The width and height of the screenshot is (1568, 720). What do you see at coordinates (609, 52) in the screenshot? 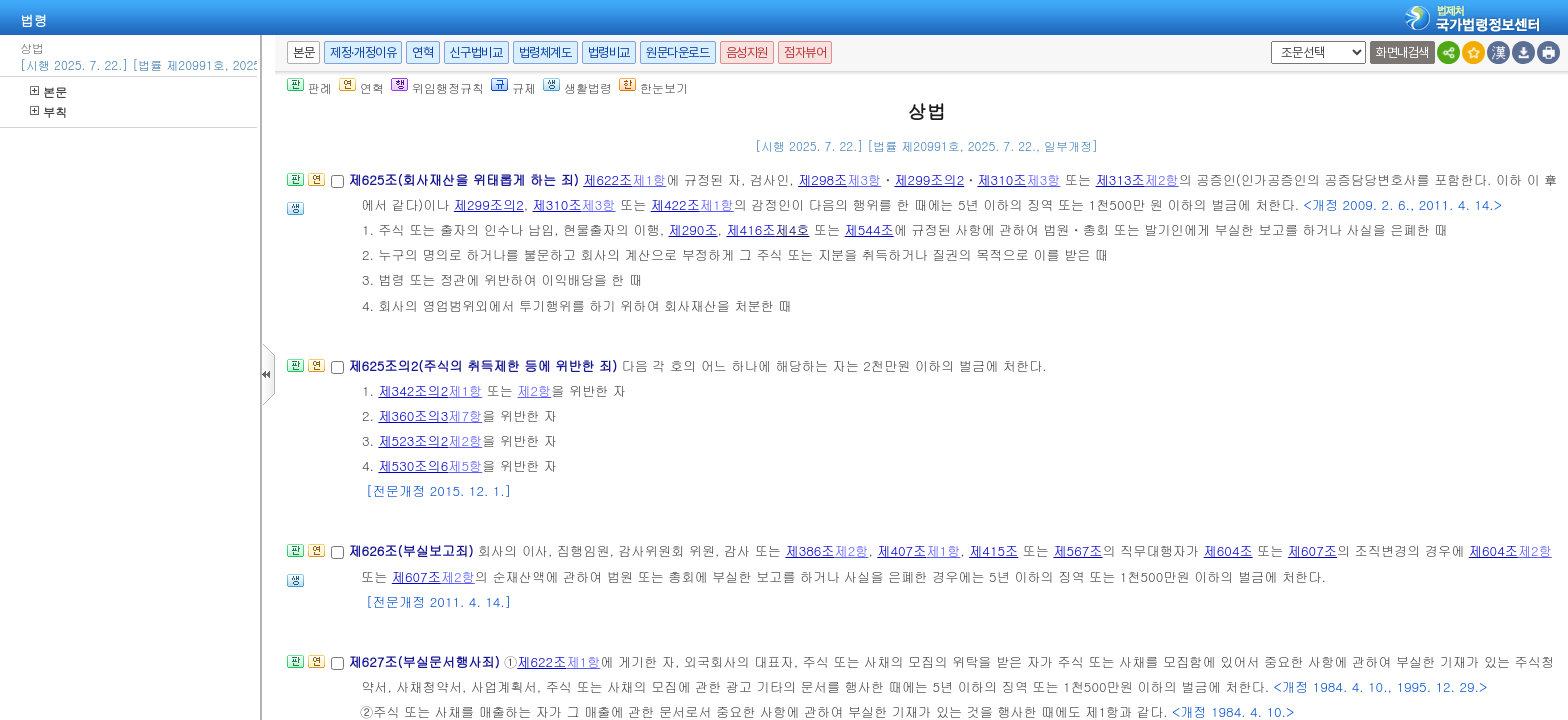
I see `법령비교` at bounding box center [609, 52].